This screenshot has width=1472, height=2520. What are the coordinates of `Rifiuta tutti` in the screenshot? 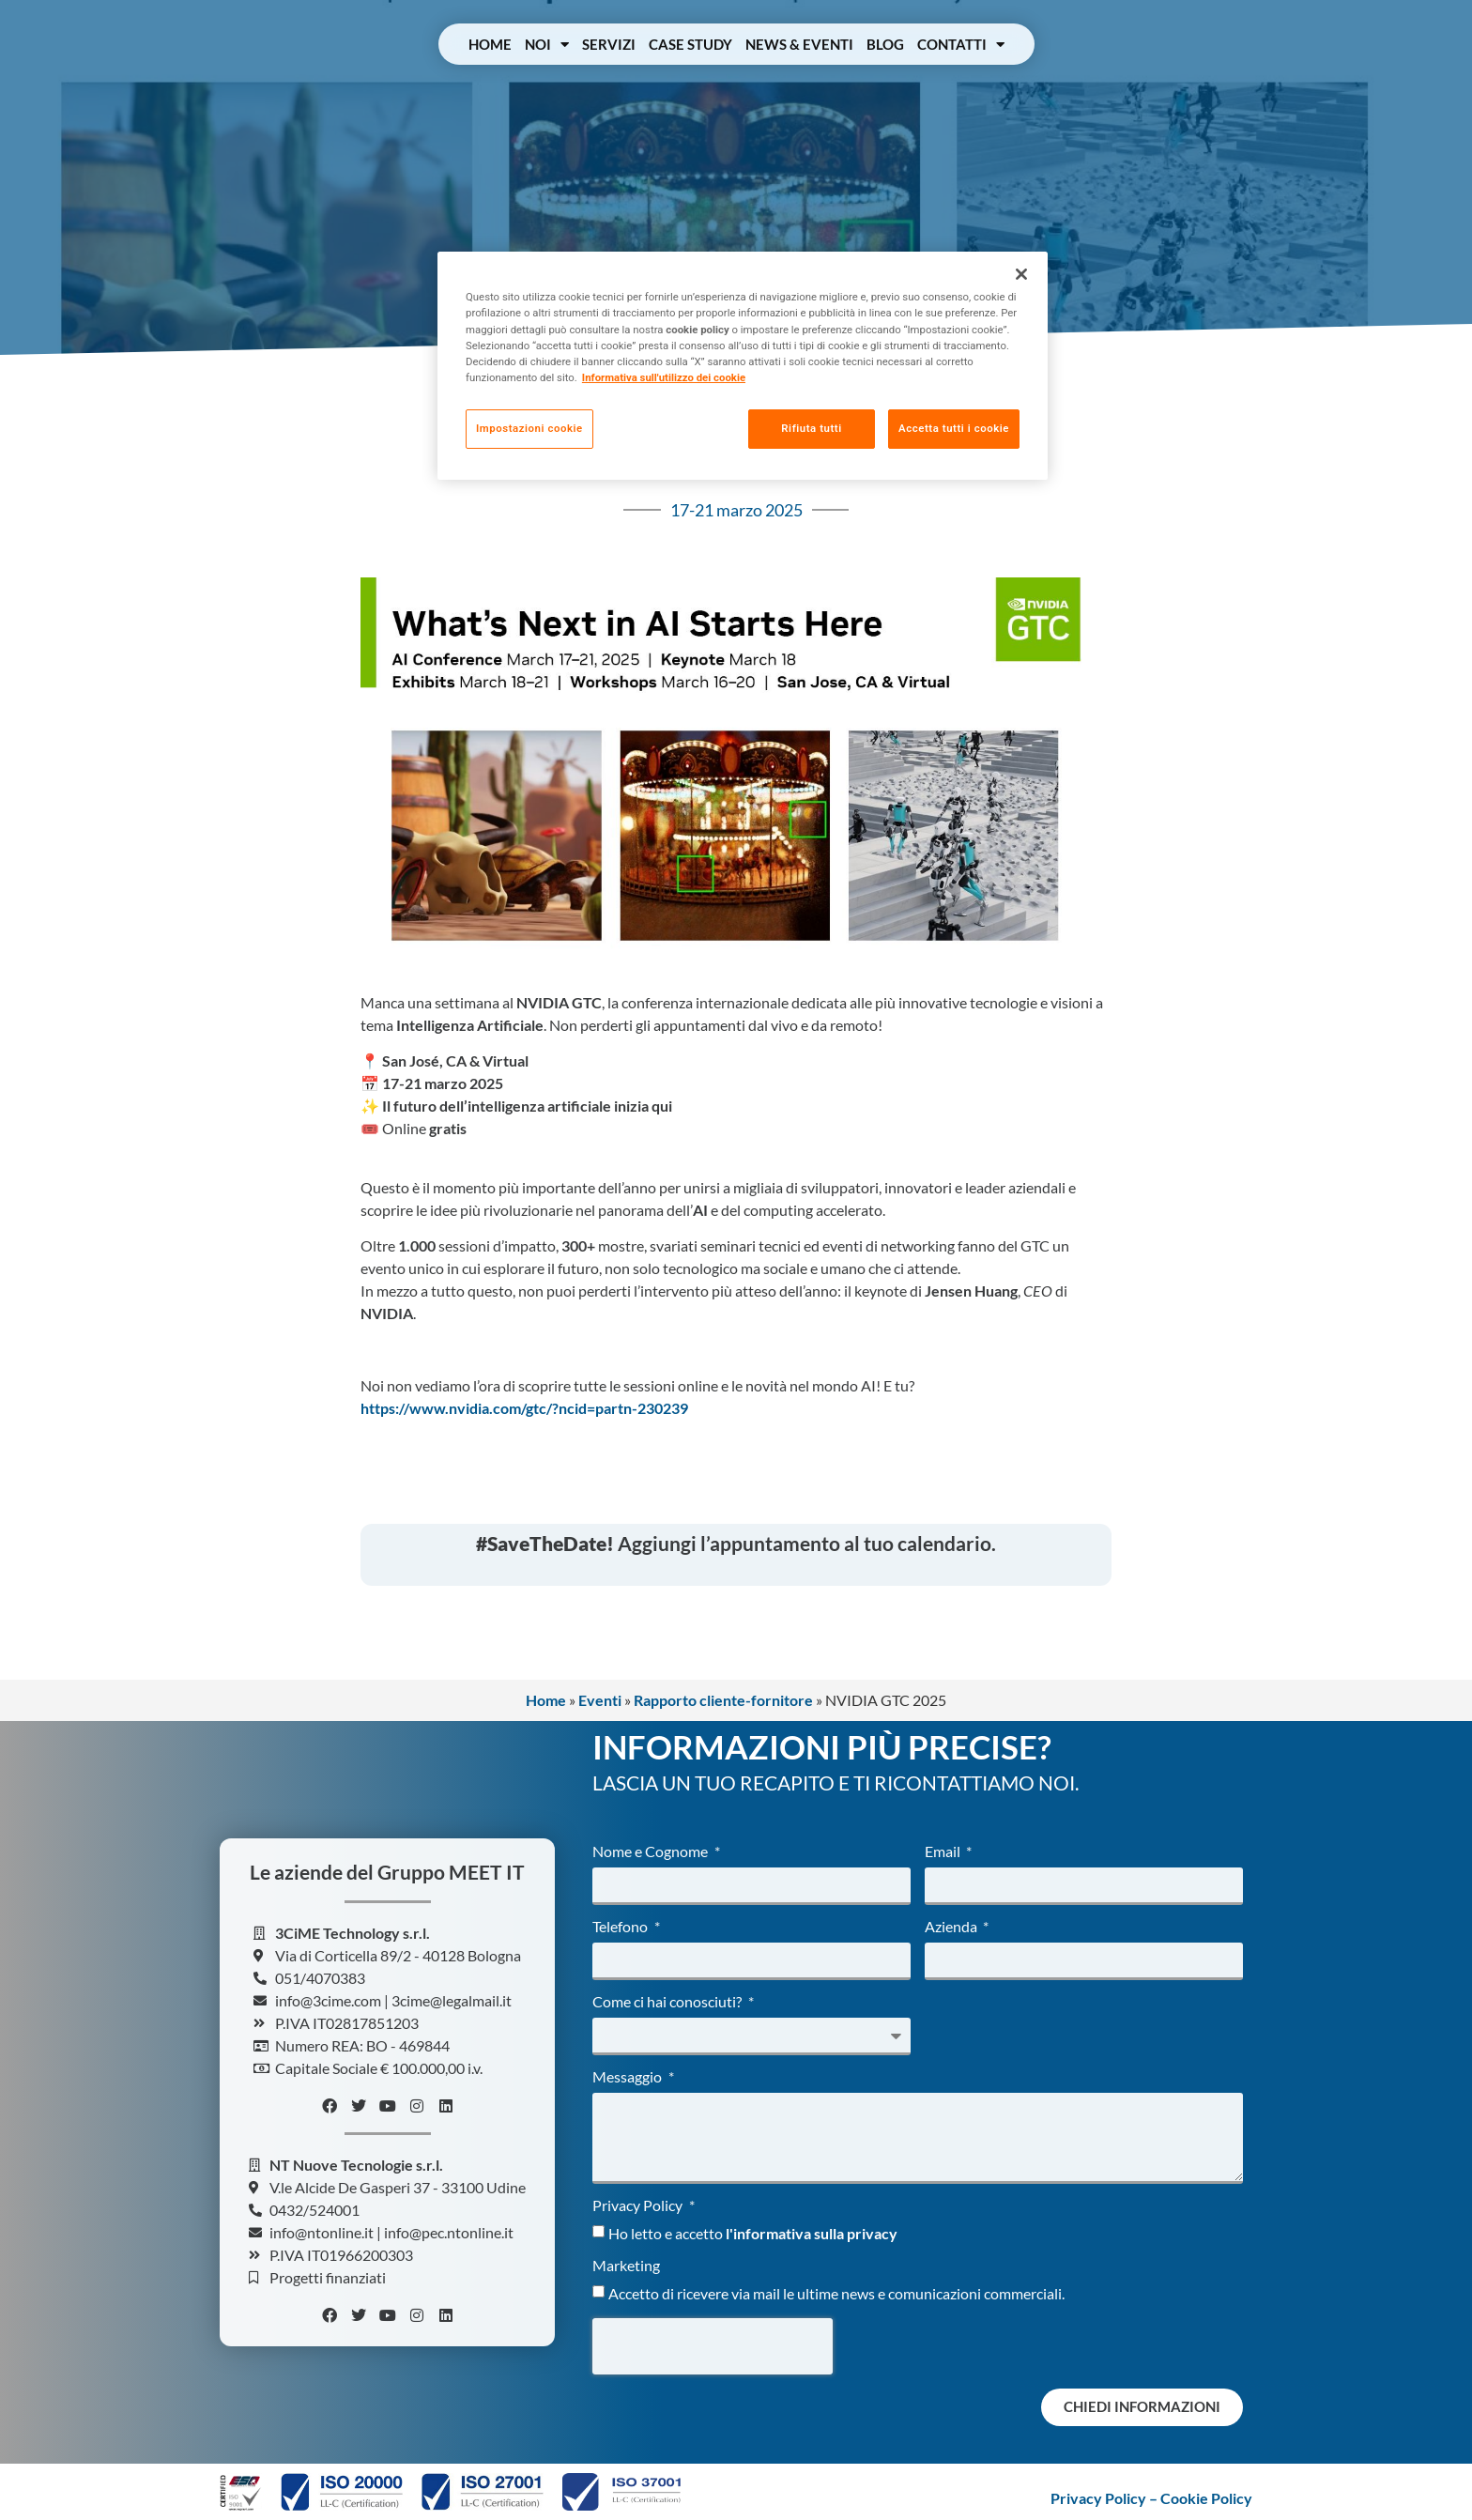 It's located at (810, 428).